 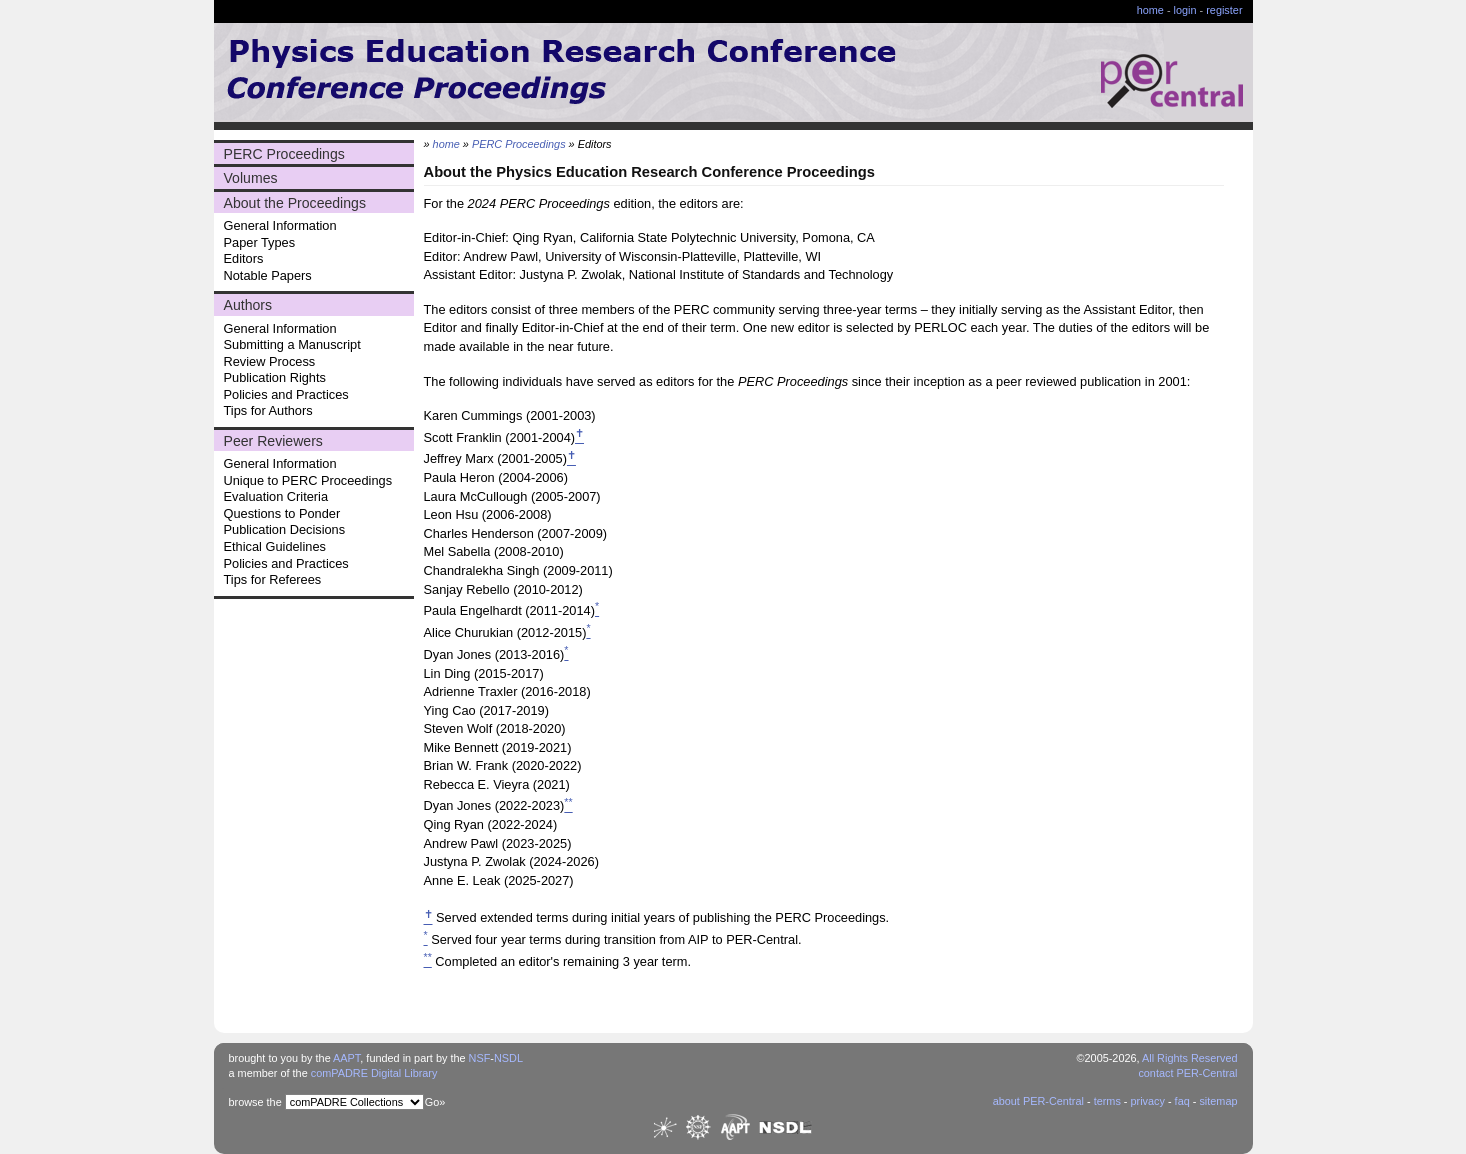 What do you see at coordinates (273, 579) in the screenshot?
I see `Tips for Referees` at bounding box center [273, 579].